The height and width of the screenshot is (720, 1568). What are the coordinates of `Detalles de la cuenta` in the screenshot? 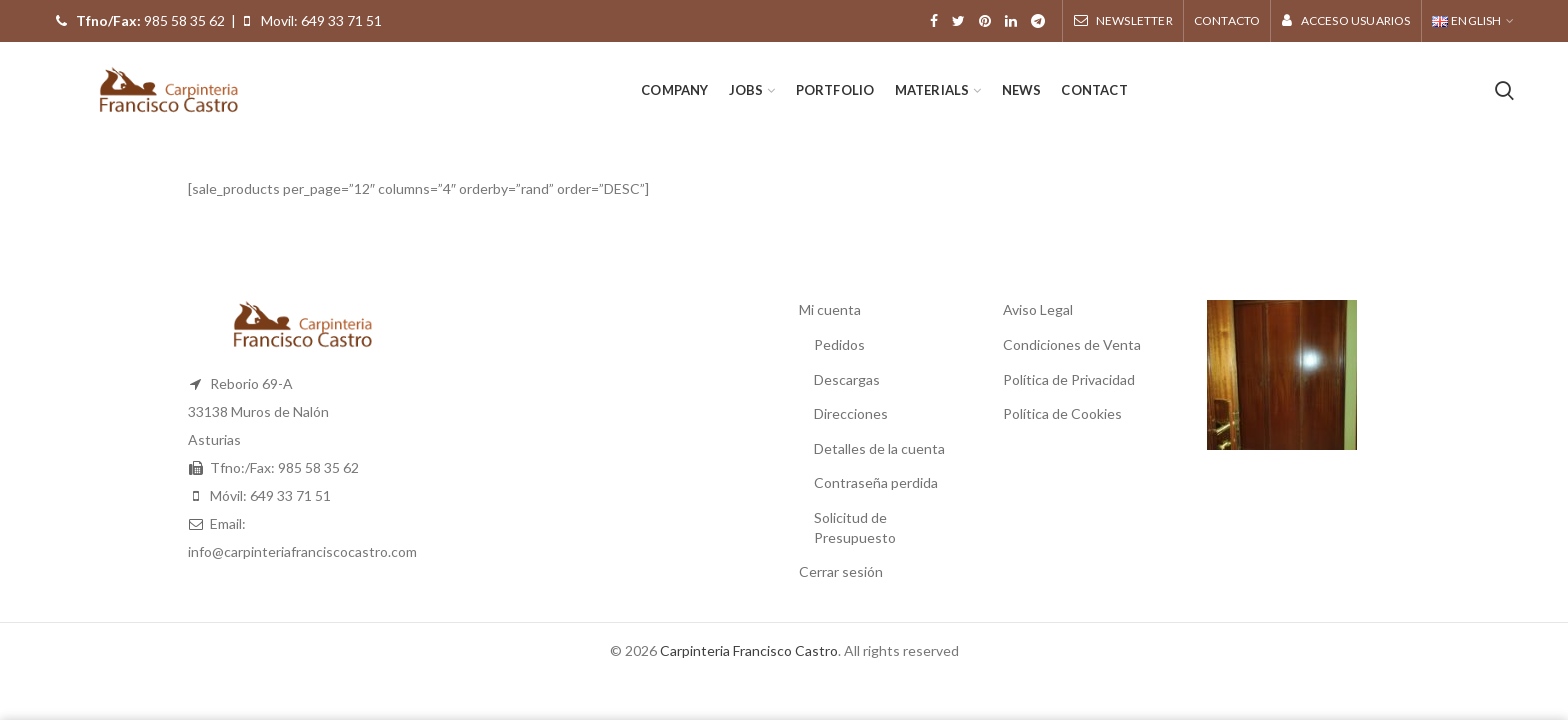 It's located at (879, 448).